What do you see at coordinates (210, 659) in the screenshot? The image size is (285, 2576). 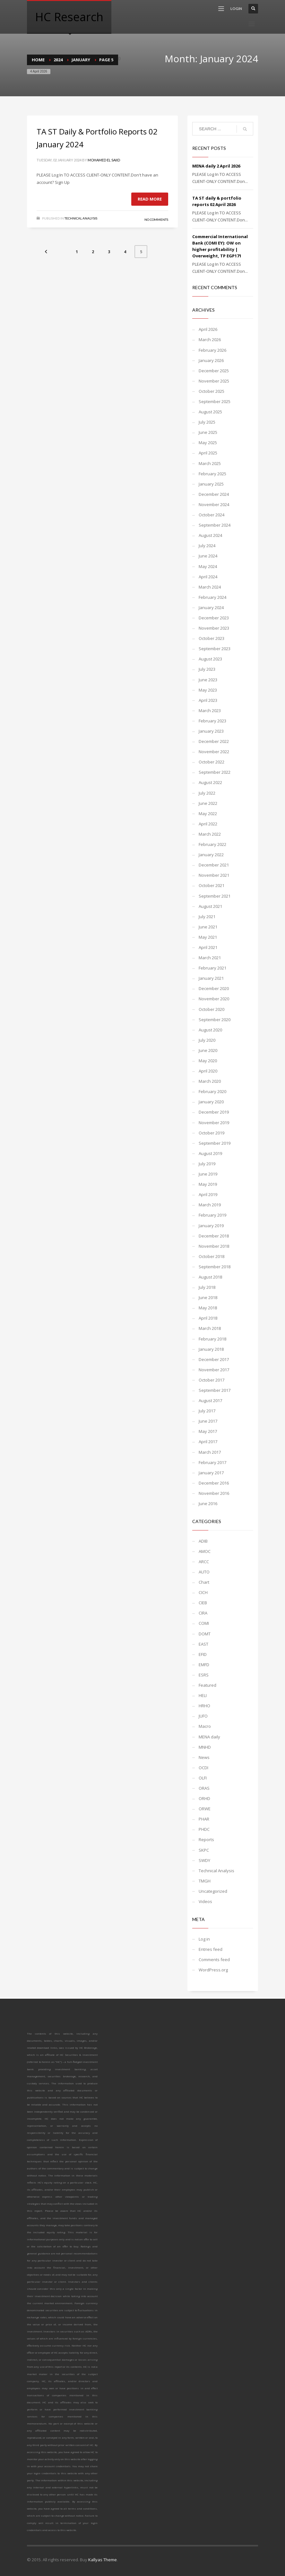 I see `August 2023` at bounding box center [210, 659].